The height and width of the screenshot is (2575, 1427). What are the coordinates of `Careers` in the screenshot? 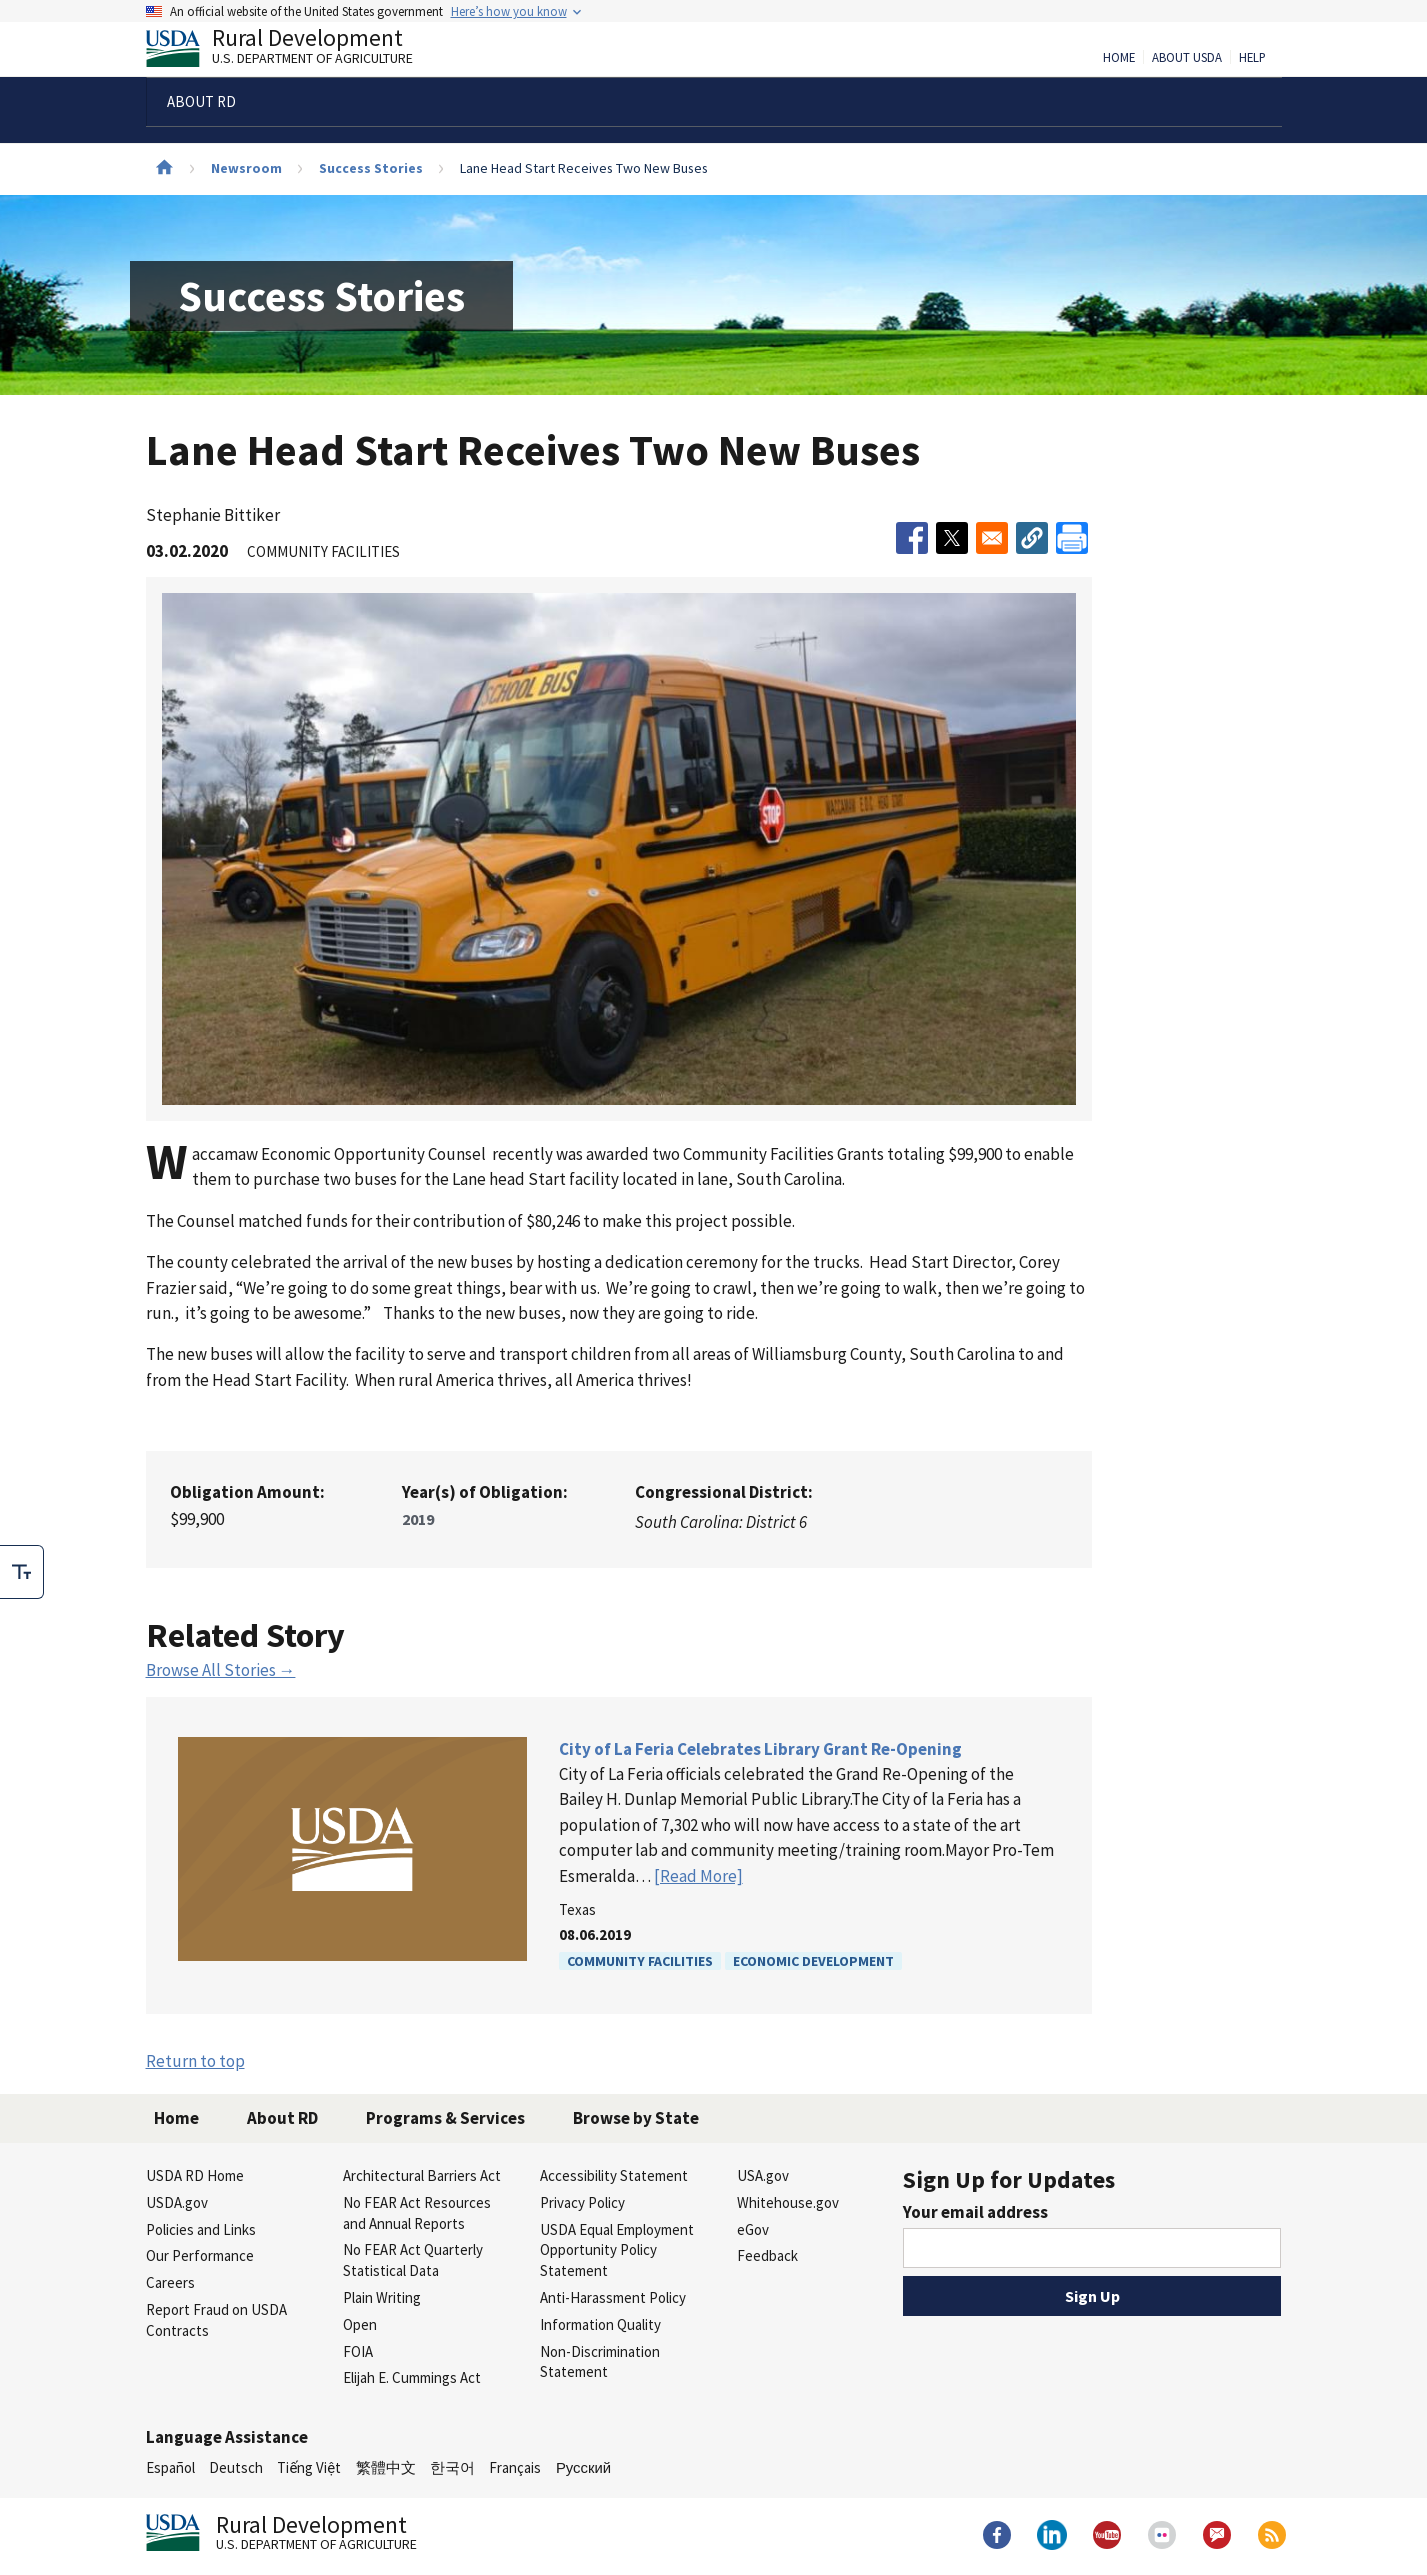 It's located at (170, 2282).